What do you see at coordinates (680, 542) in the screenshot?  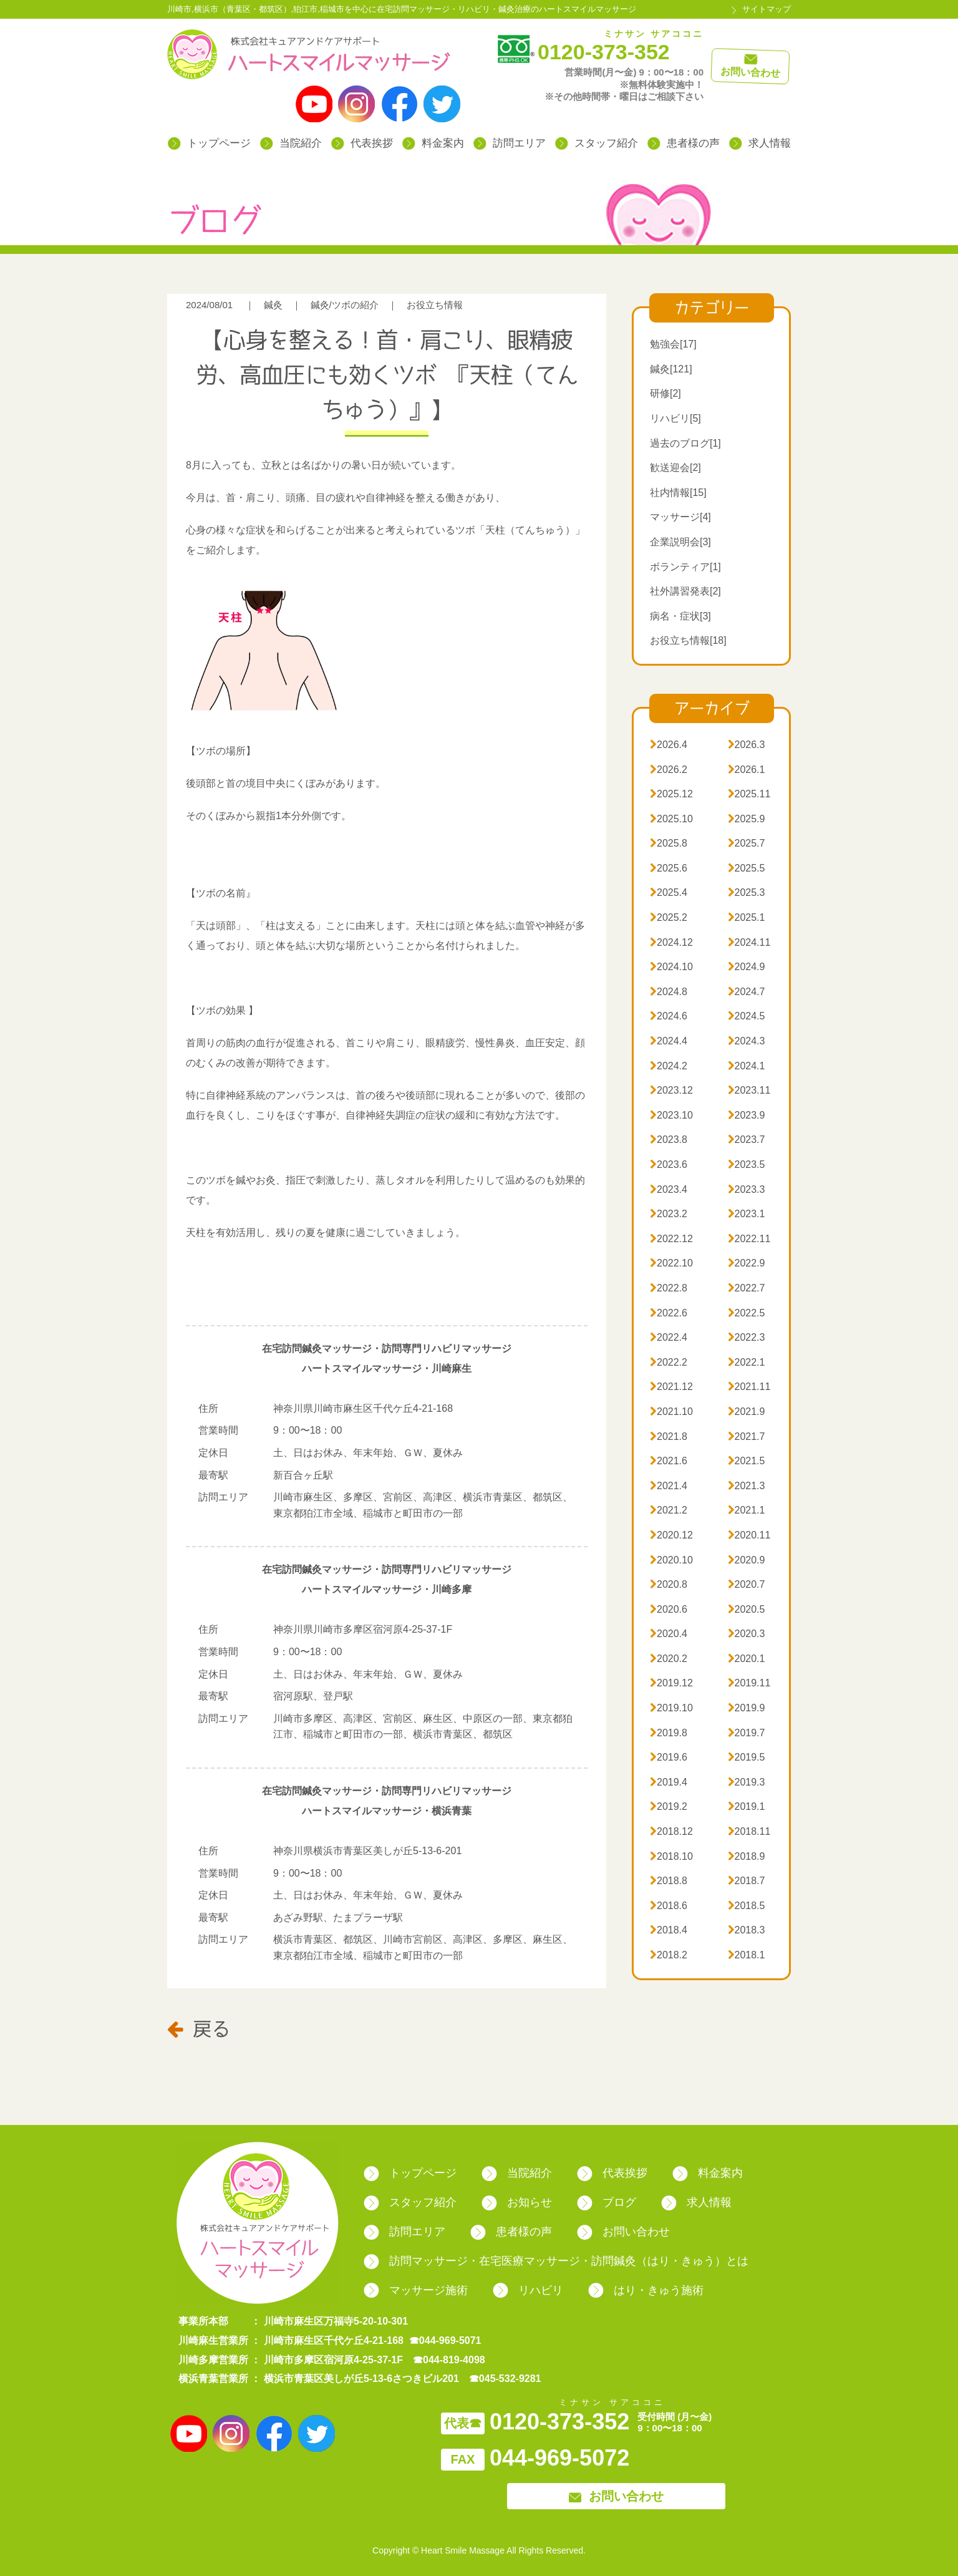 I see `企業説明会[3]` at bounding box center [680, 542].